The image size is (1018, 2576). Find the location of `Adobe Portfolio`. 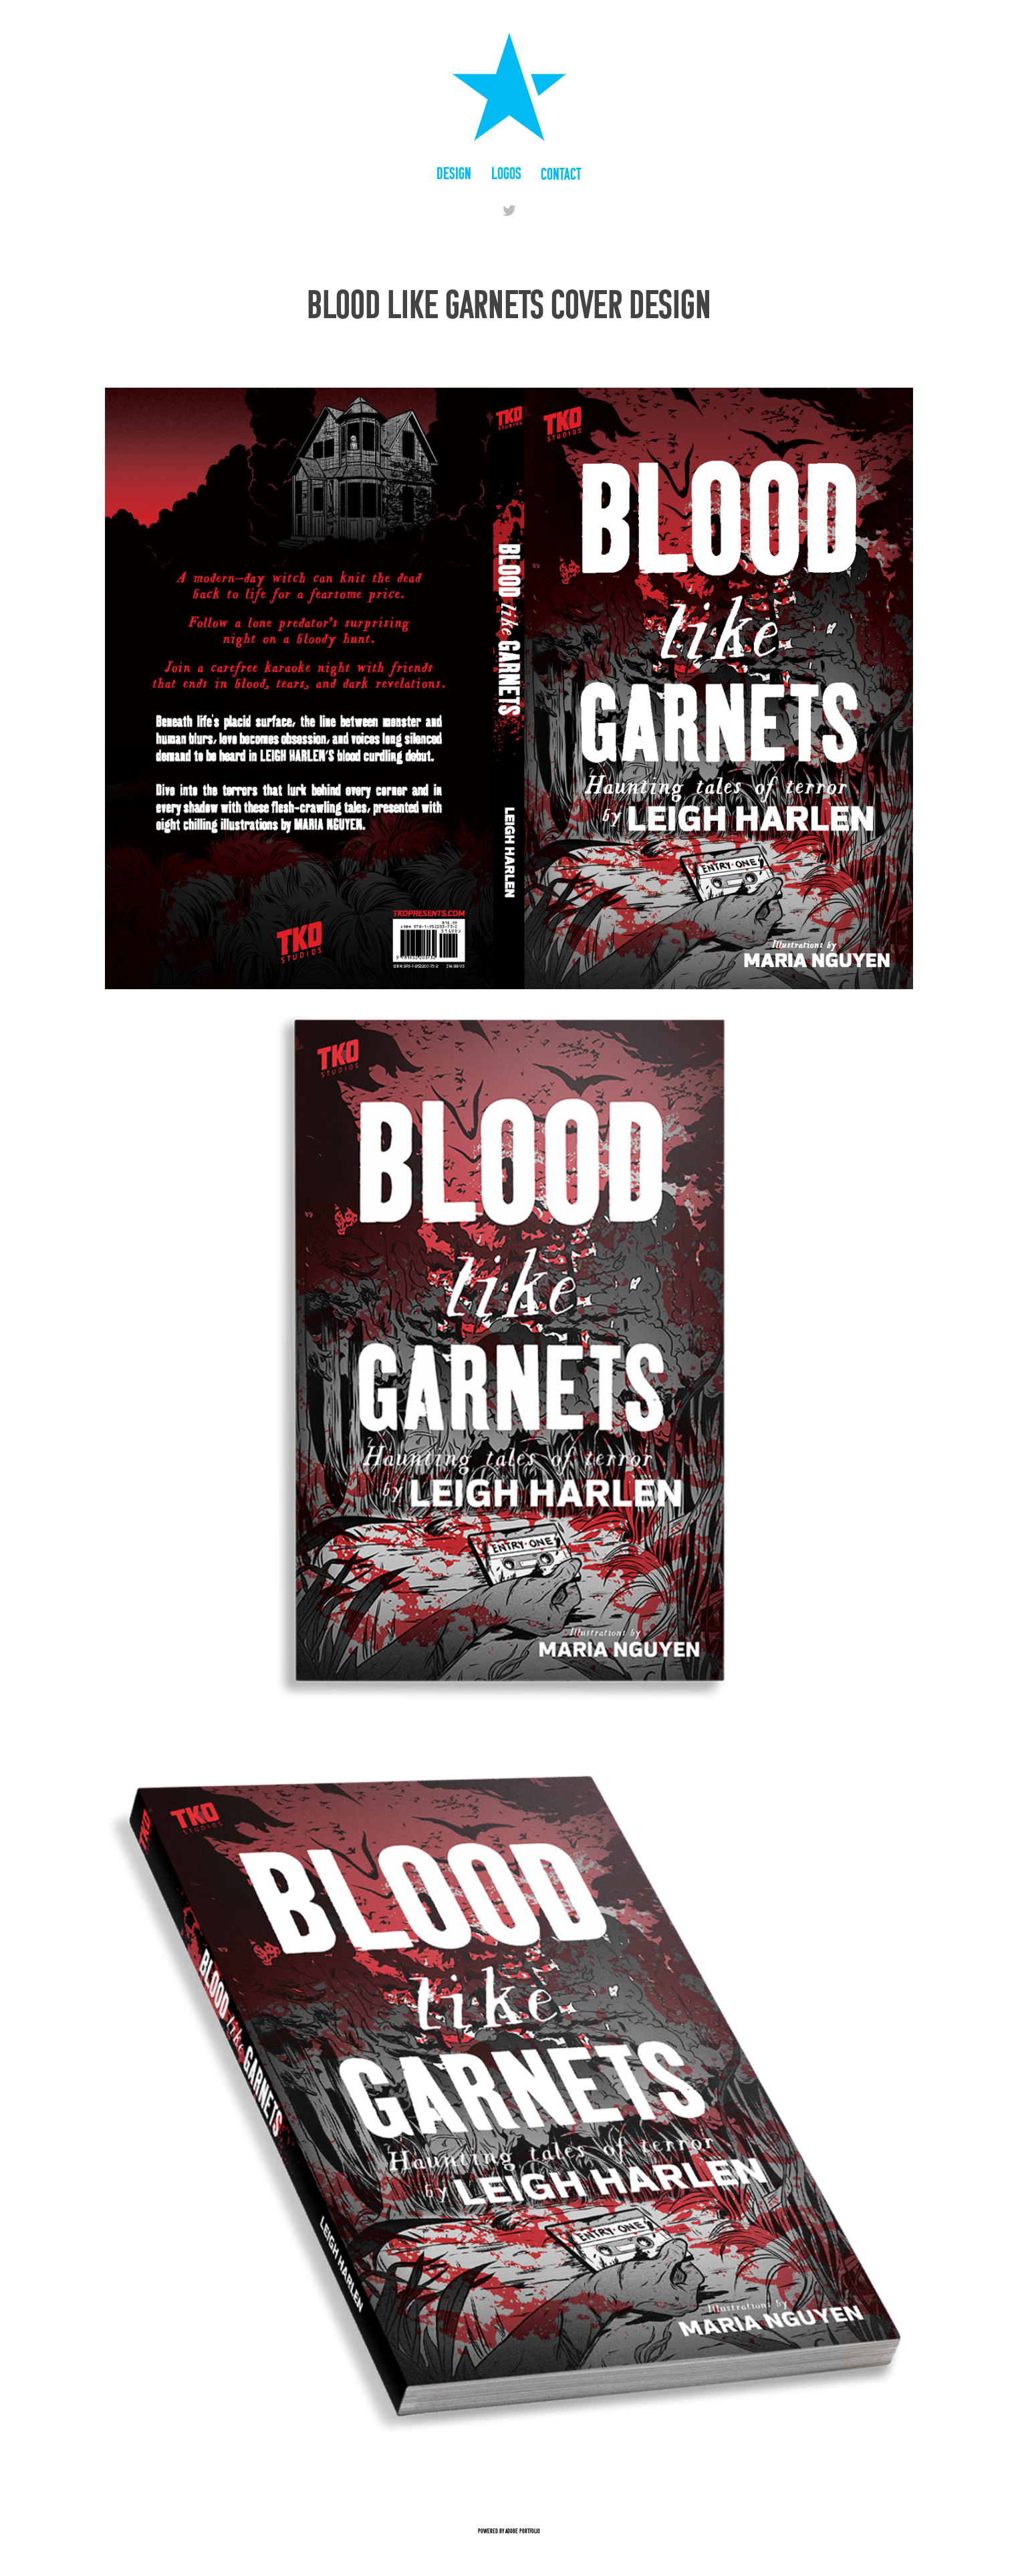

Adobe Portfolio is located at coordinates (522, 2531).